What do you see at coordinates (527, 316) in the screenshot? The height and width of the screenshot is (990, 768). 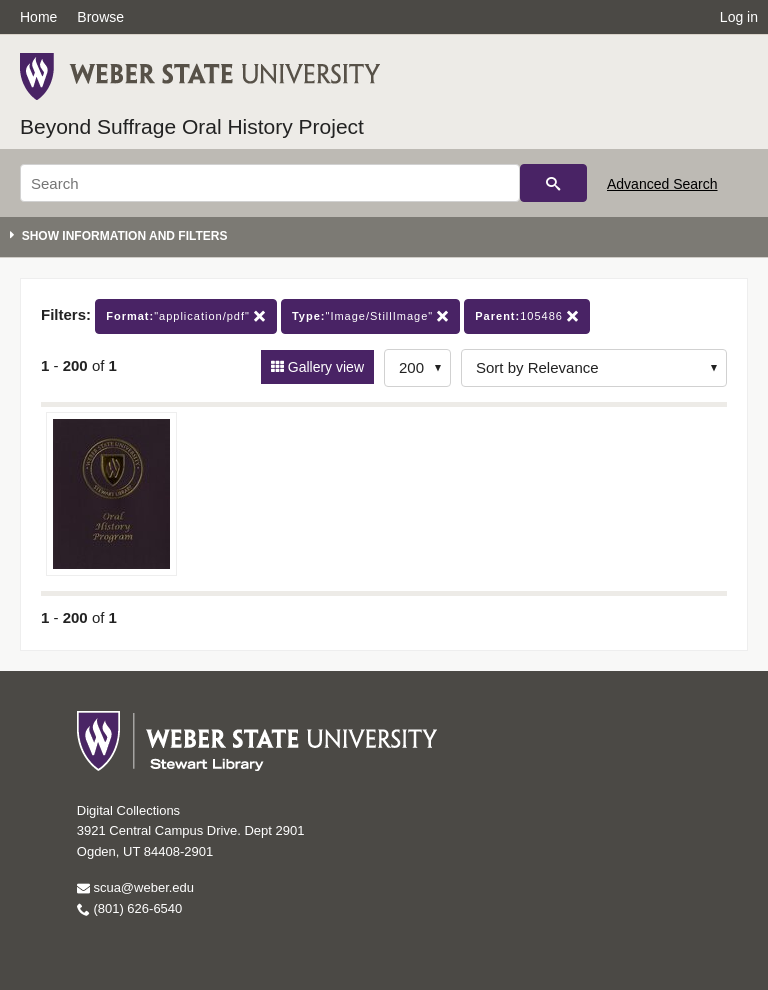 I see `105486` at bounding box center [527, 316].